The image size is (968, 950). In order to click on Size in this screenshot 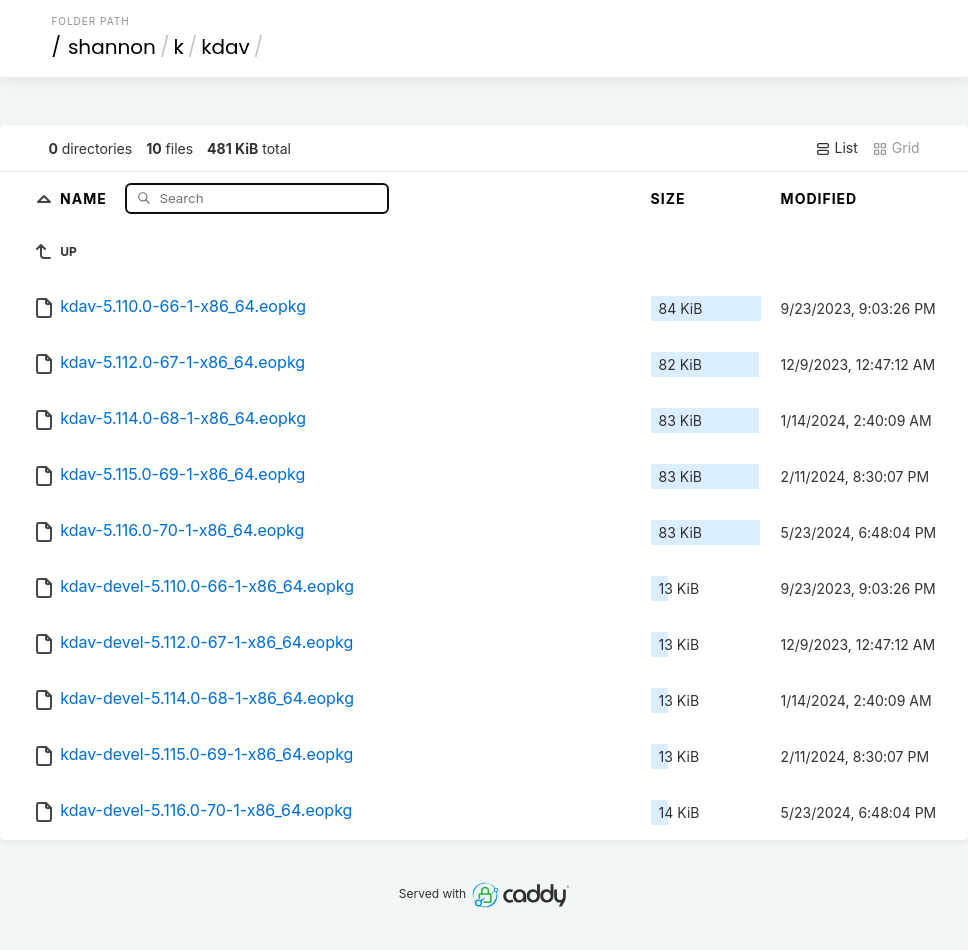, I will do `click(668, 198)`.